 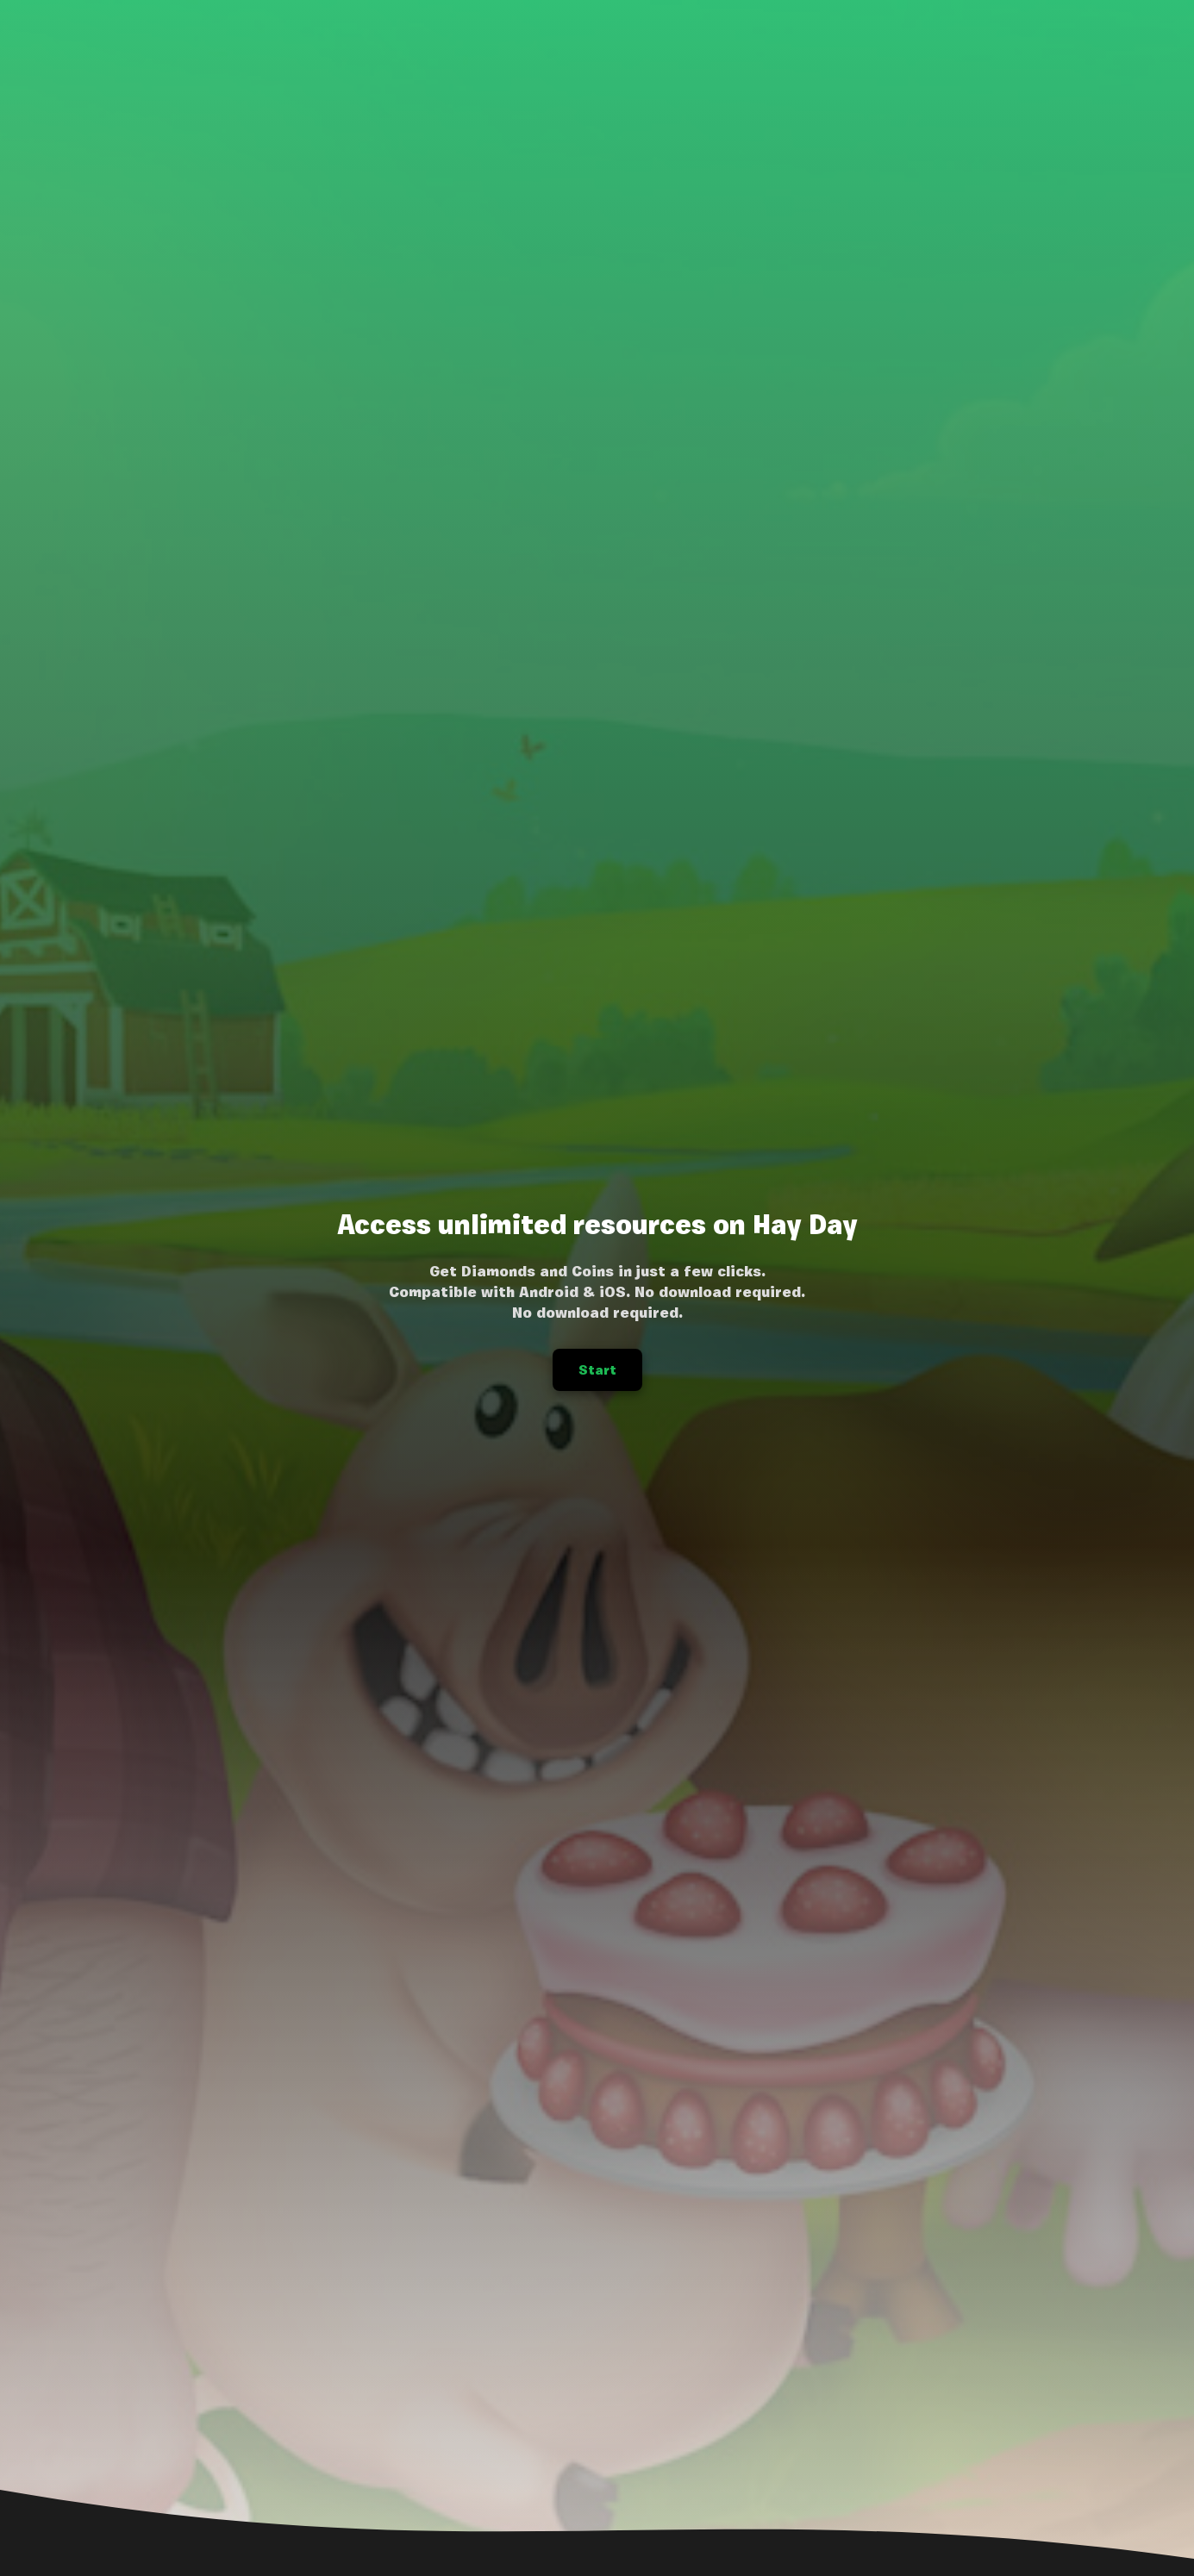 What do you see at coordinates (597, 1370) in the screenshot?
I see `Start` at bounding box center [597, 1370].